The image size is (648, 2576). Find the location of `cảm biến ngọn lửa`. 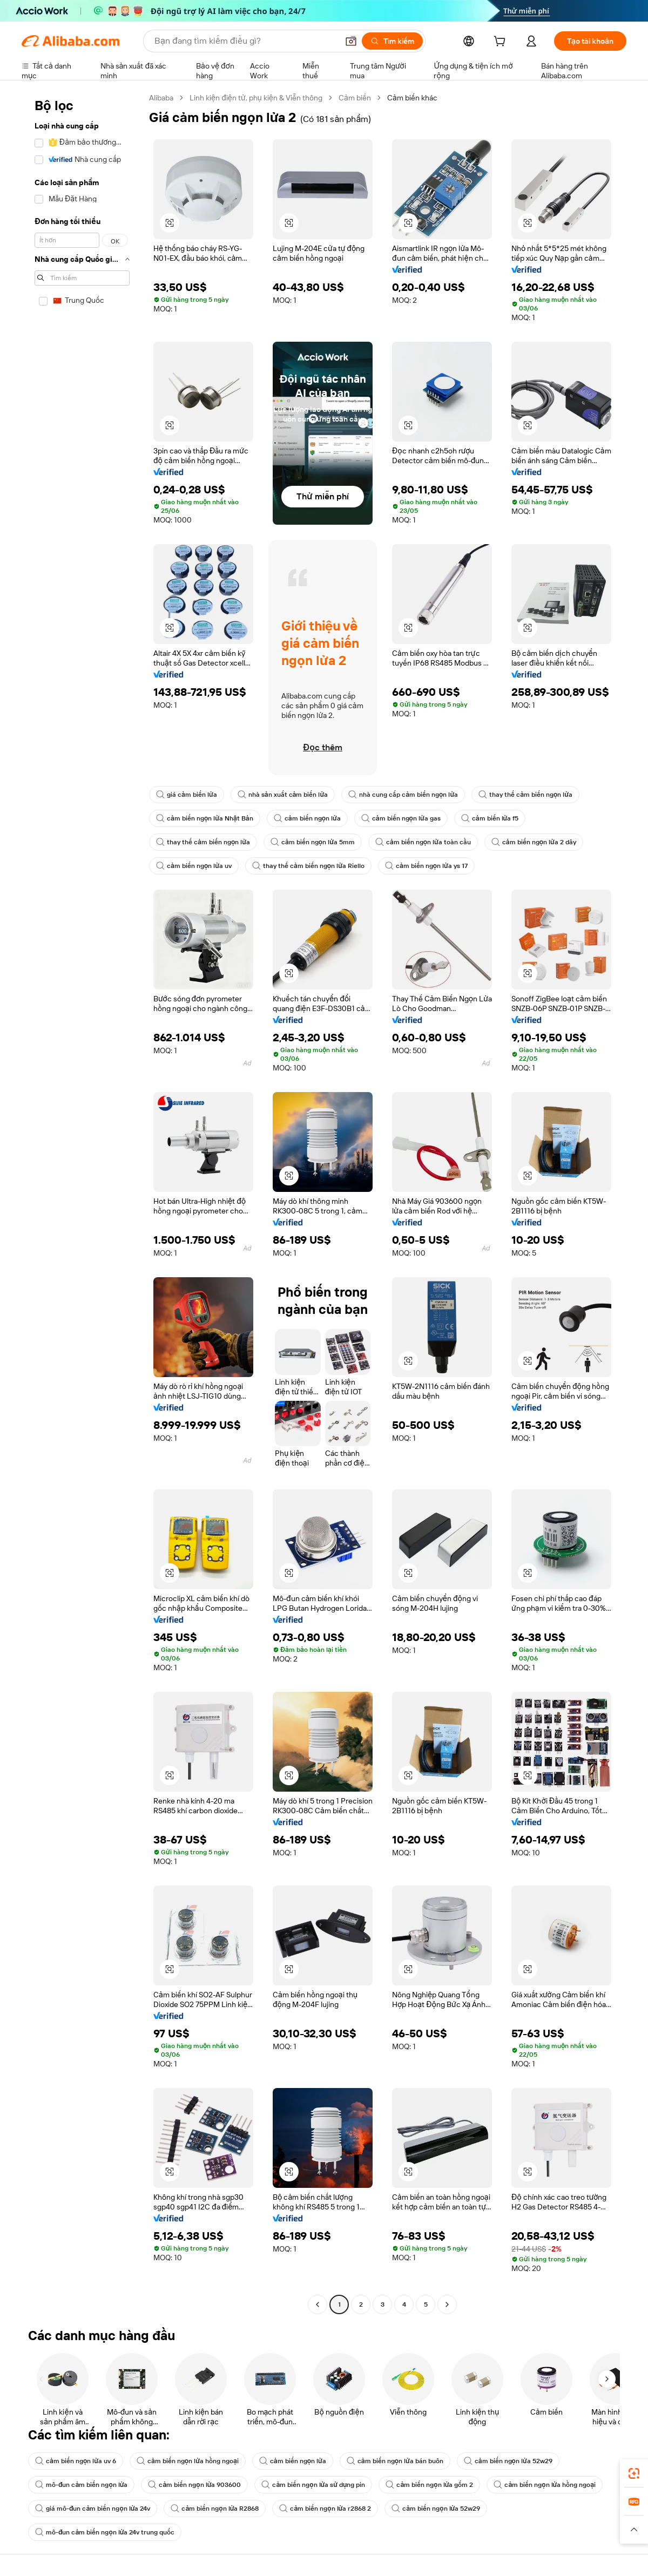

cảm biến ngọn lửa is located at coordinates (307, 818).